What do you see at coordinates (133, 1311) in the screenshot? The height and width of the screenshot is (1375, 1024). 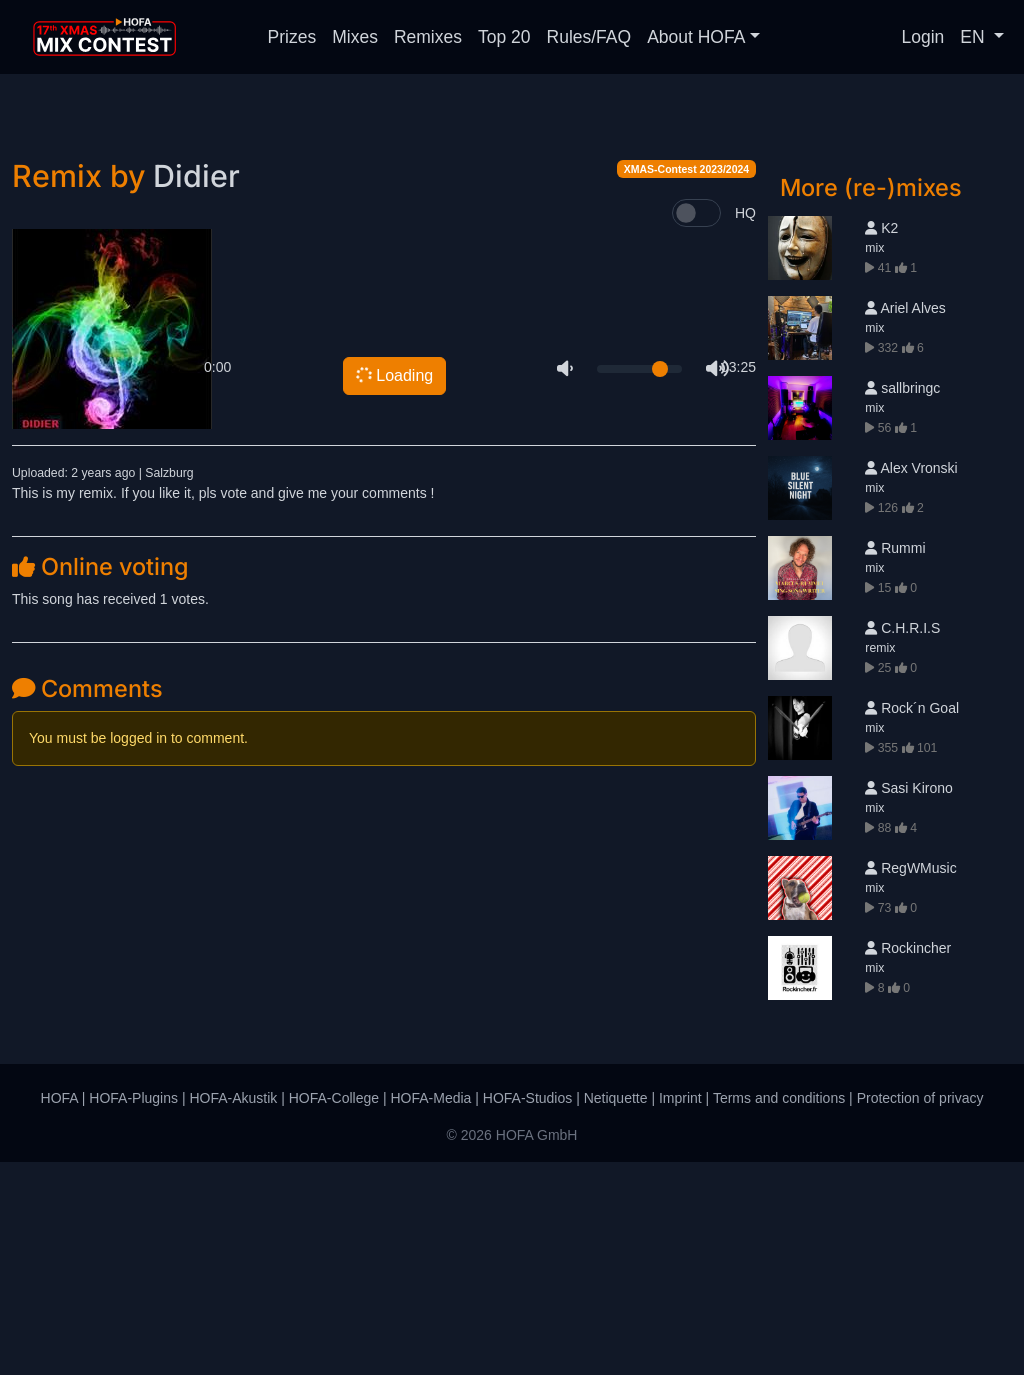 I see `HOFA-Plugins` at bounding box center [133, 1311].